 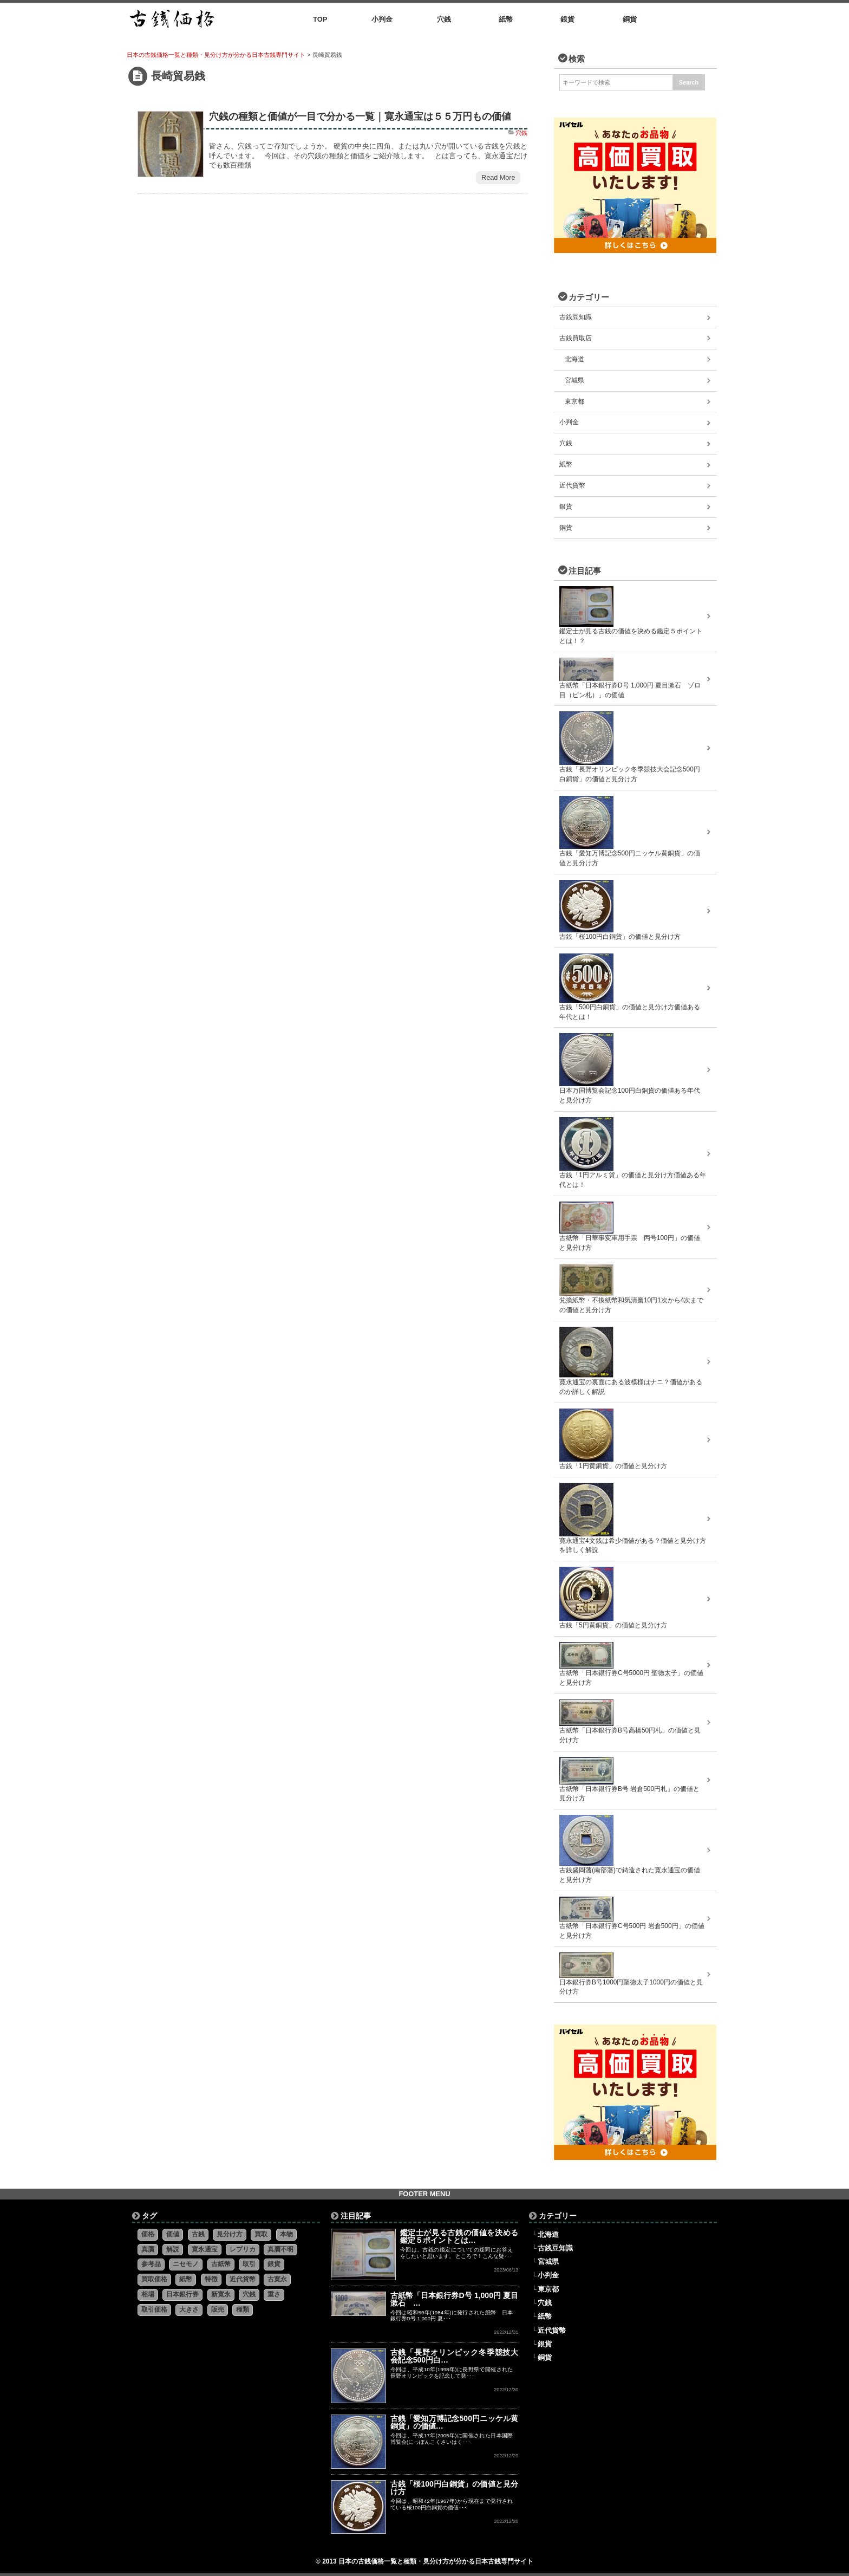 What do you see at coordinates (454, 2356) in the screenshot?
I see `古銭「長野オリンピック冬季競技大会記念500円白…` at bounding box center [454, 2356].